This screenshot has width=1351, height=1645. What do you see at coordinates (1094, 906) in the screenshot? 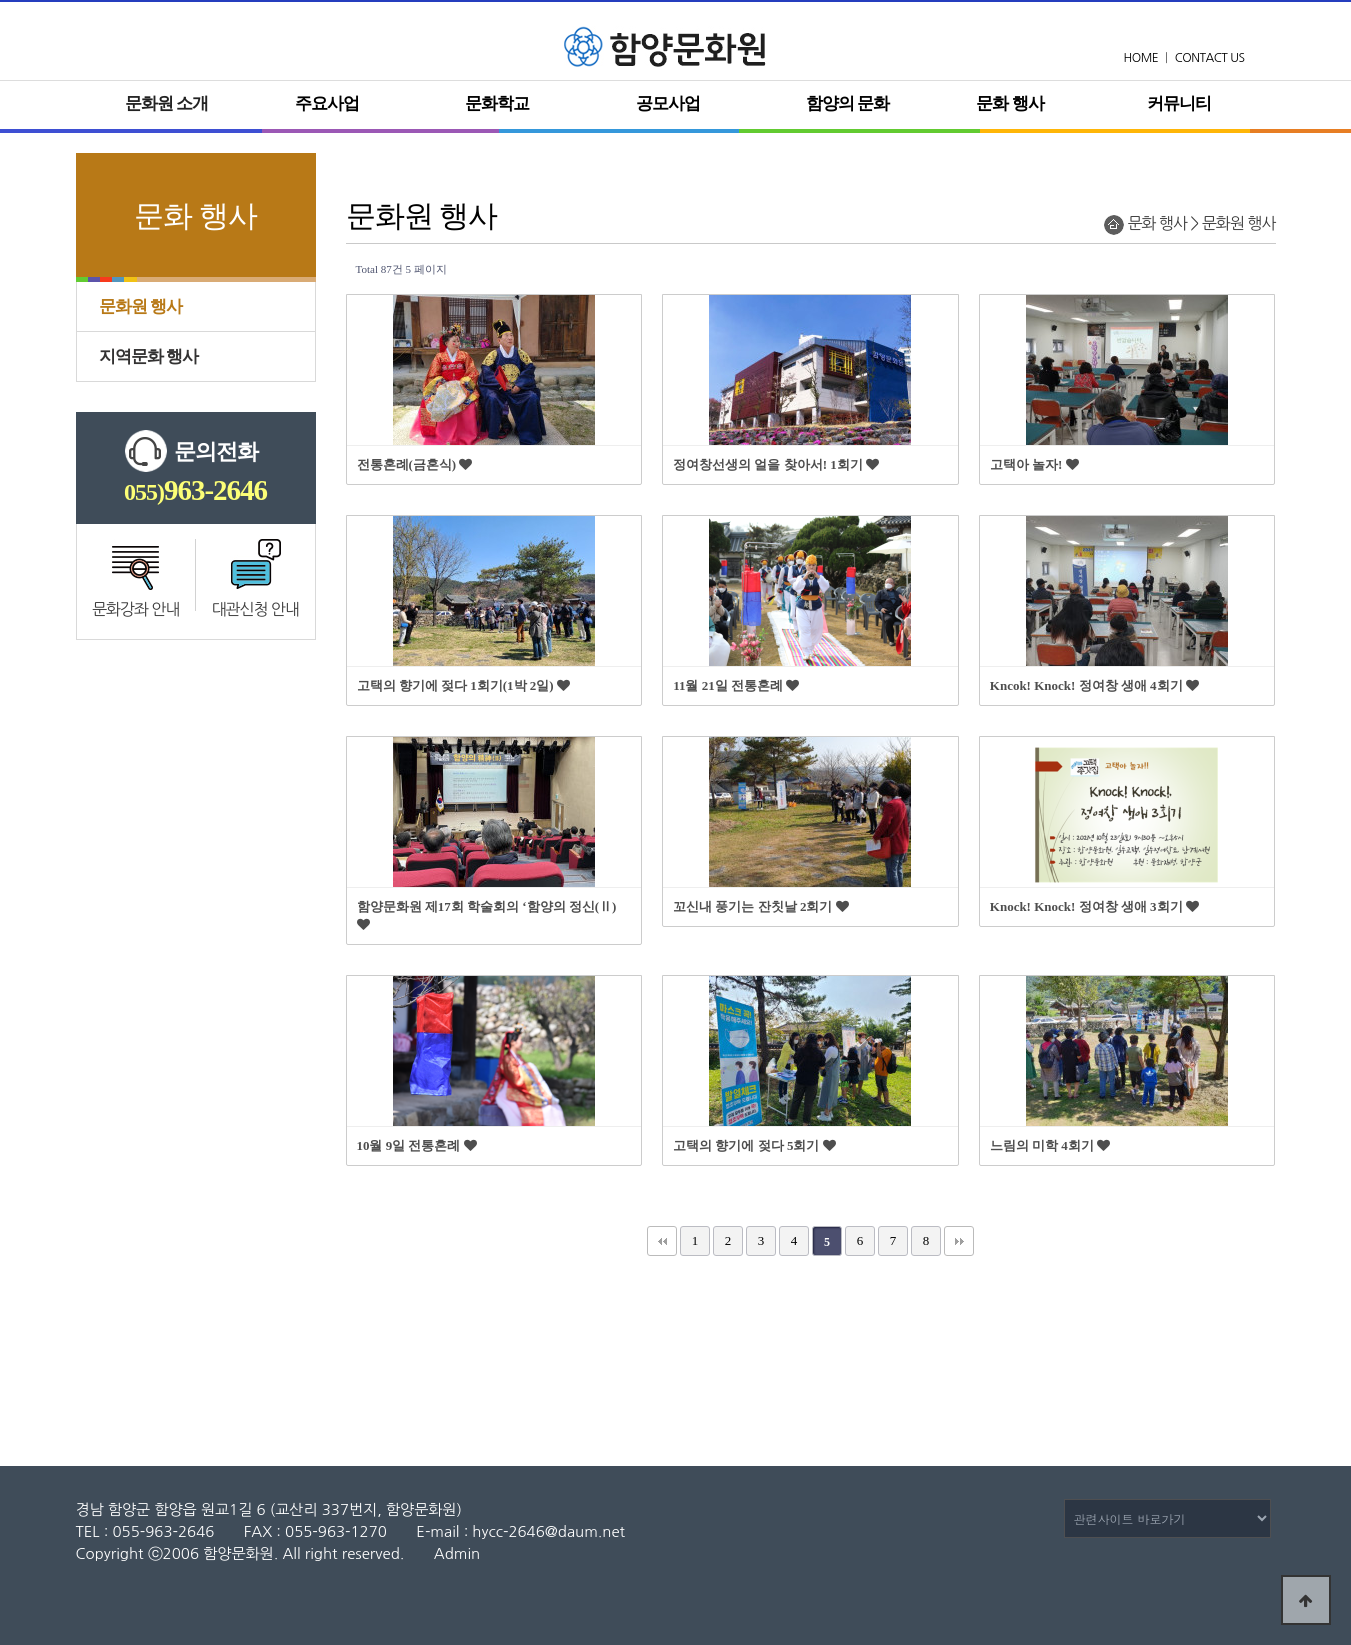
I see `Knock! Knock! 정여창 생애 3회기` at bounding box center [1094, 906].